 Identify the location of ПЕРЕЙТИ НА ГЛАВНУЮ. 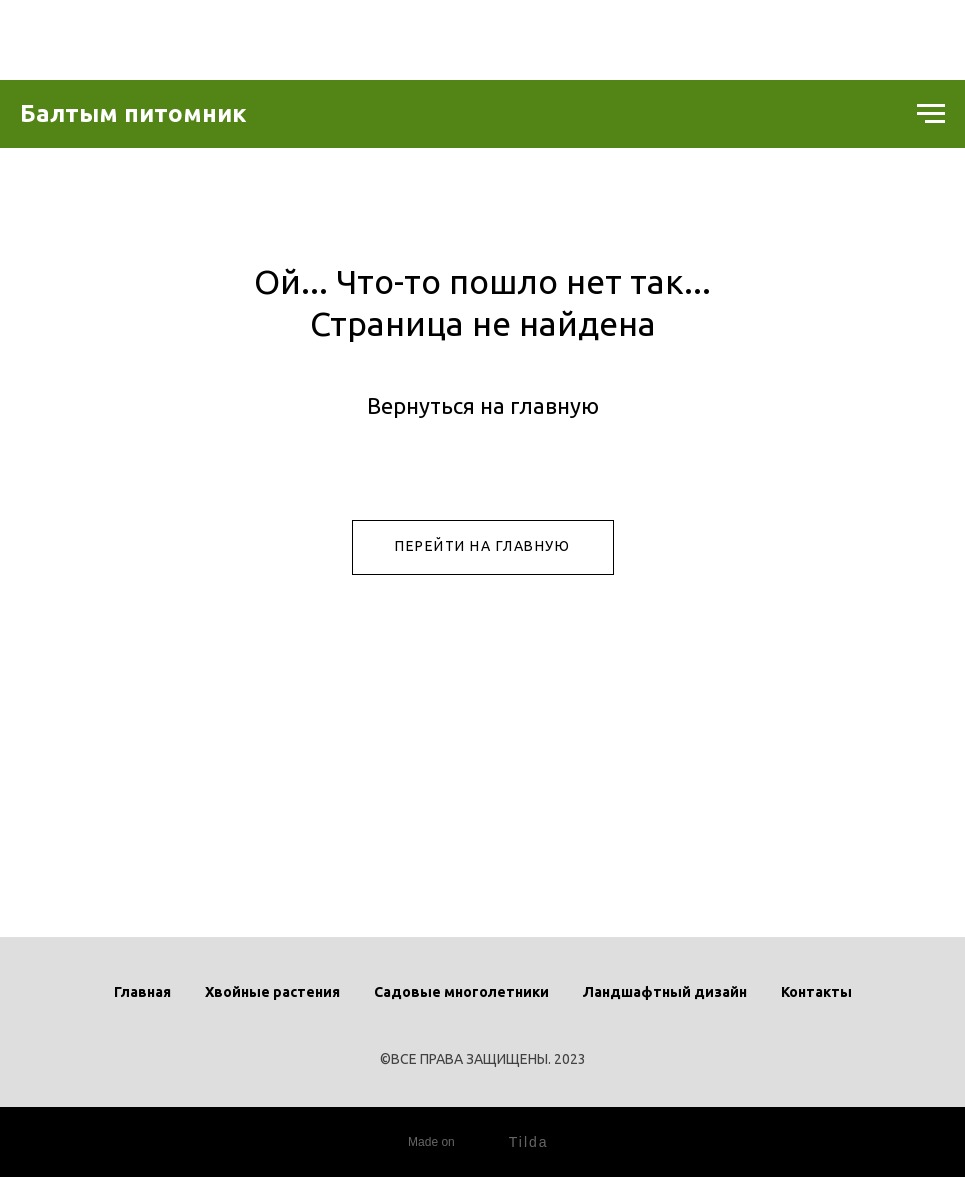
(482, 546).